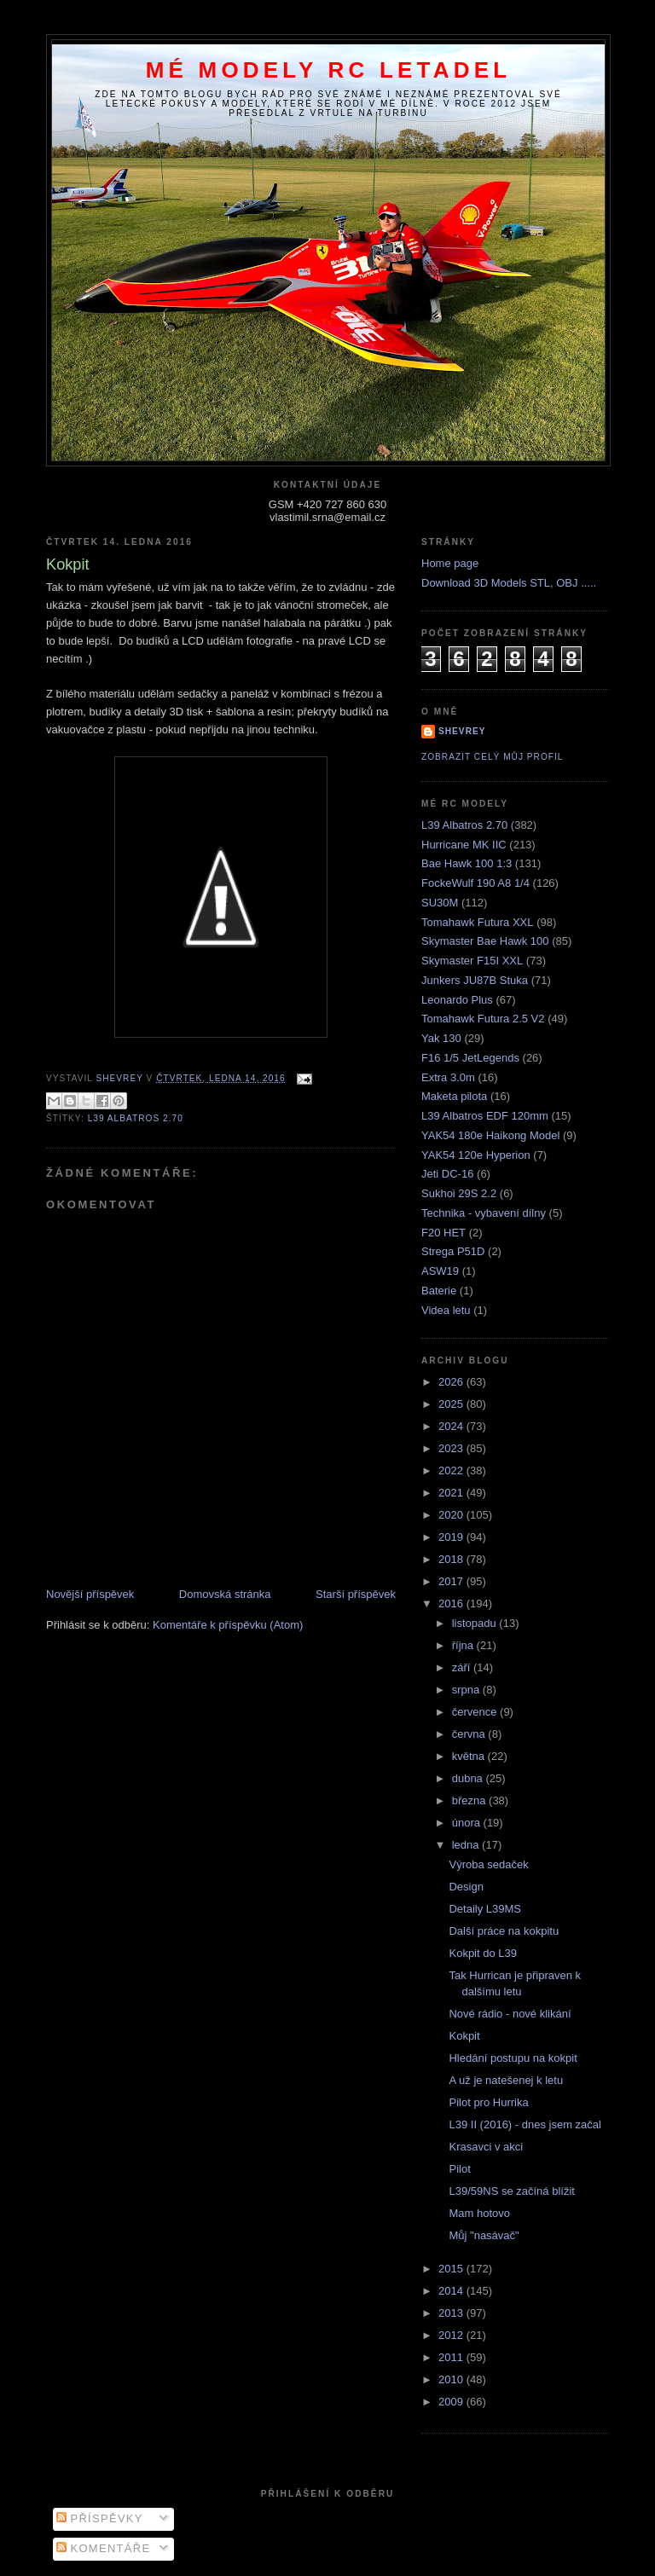  Describe the element at coordinates (457, 999) in the screenshot. I see `Leonardo Plus` at that location.